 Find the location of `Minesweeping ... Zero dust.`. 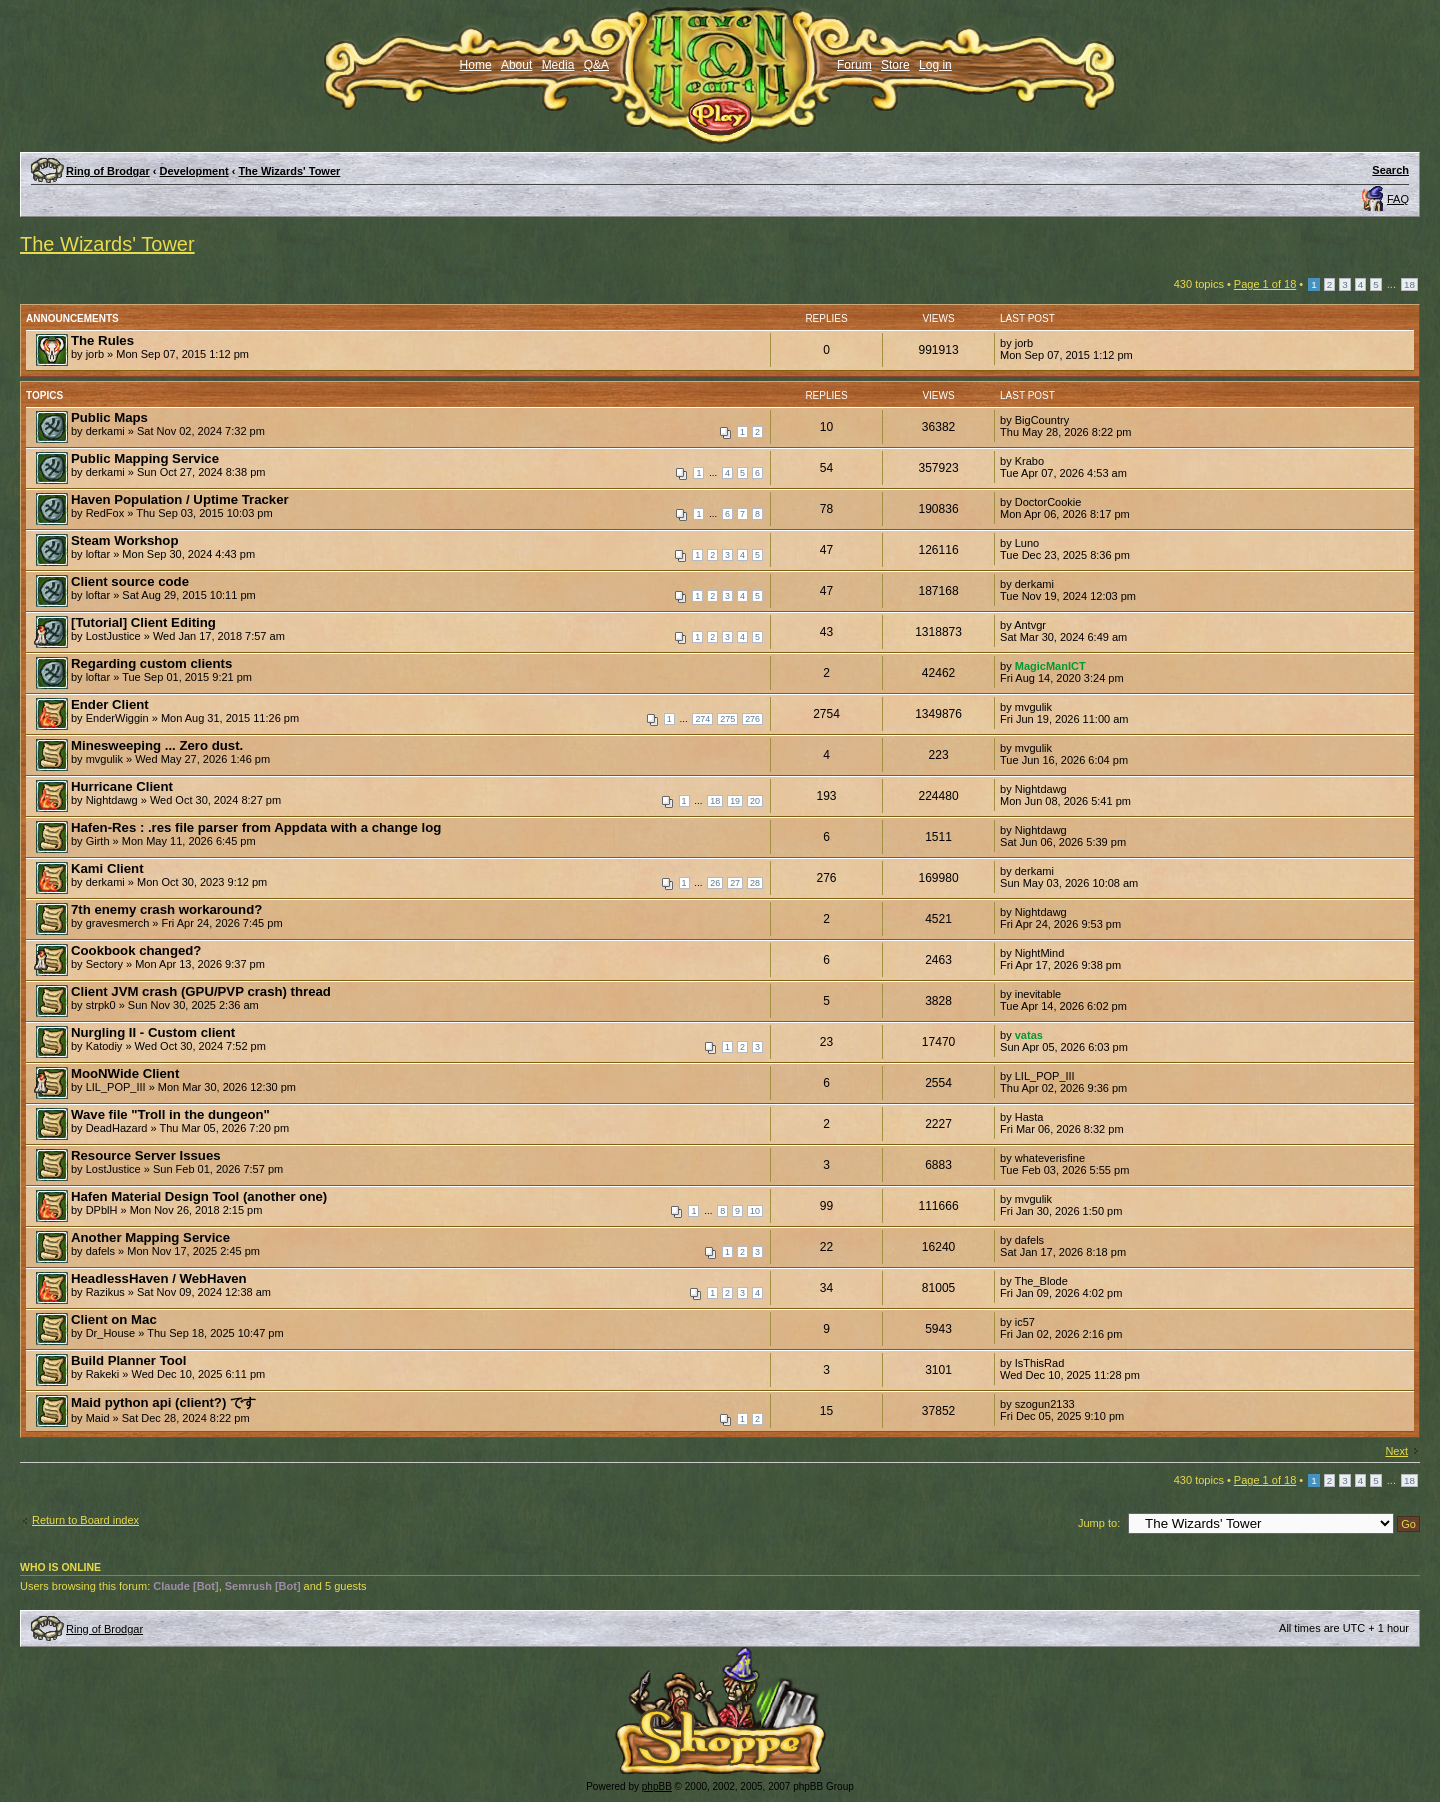

Minesweeping ... Zero dust. is located at coordinates (157, 745).